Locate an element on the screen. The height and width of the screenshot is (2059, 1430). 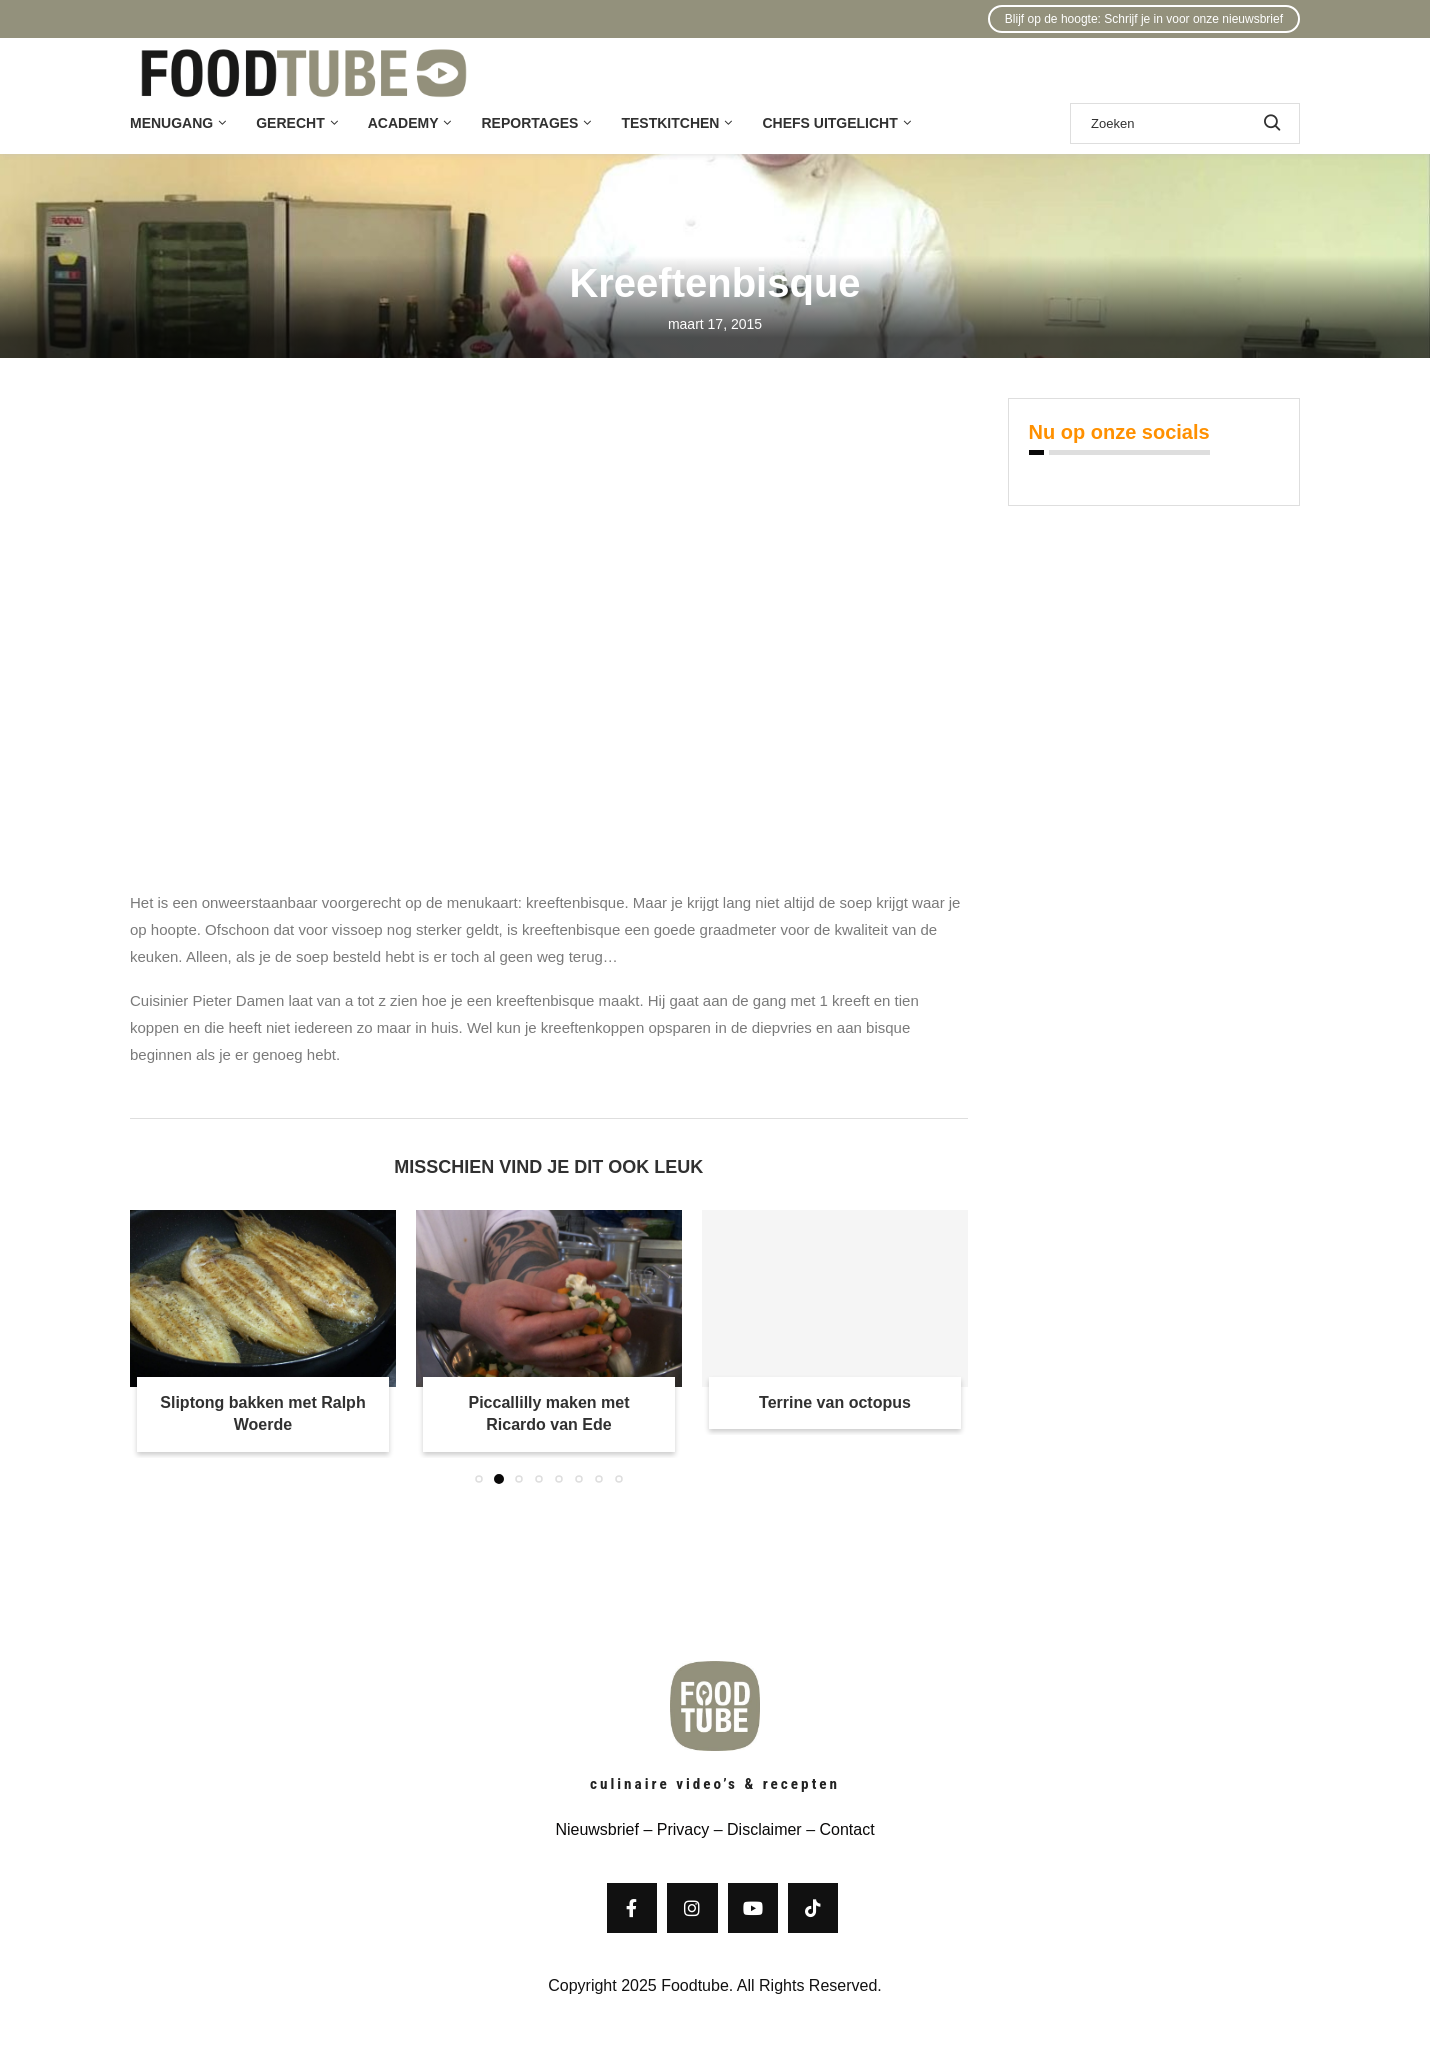
Contact is located at coordinates (846, 1829).